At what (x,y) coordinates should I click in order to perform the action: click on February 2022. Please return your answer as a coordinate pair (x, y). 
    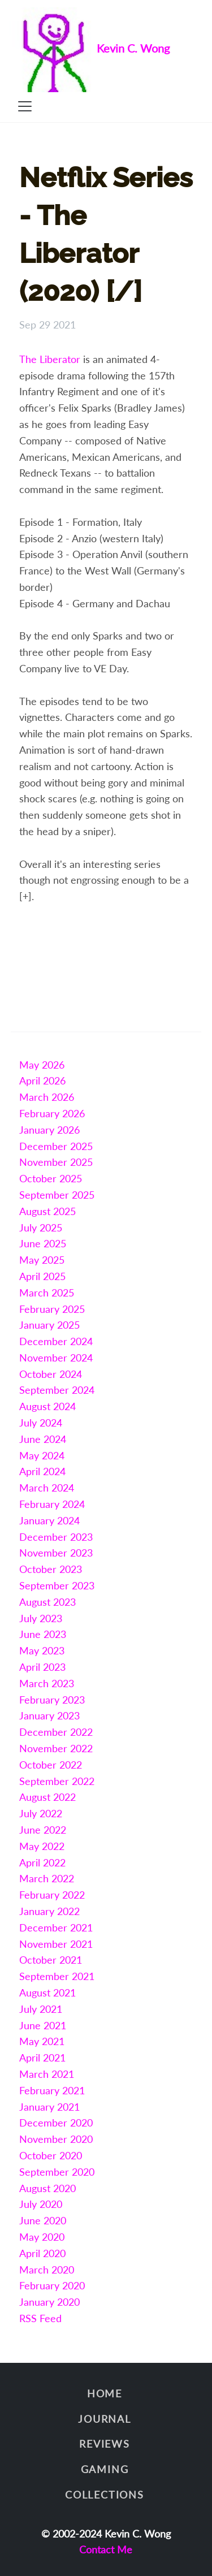
    Looking at the image, I should click on (52, 1894).